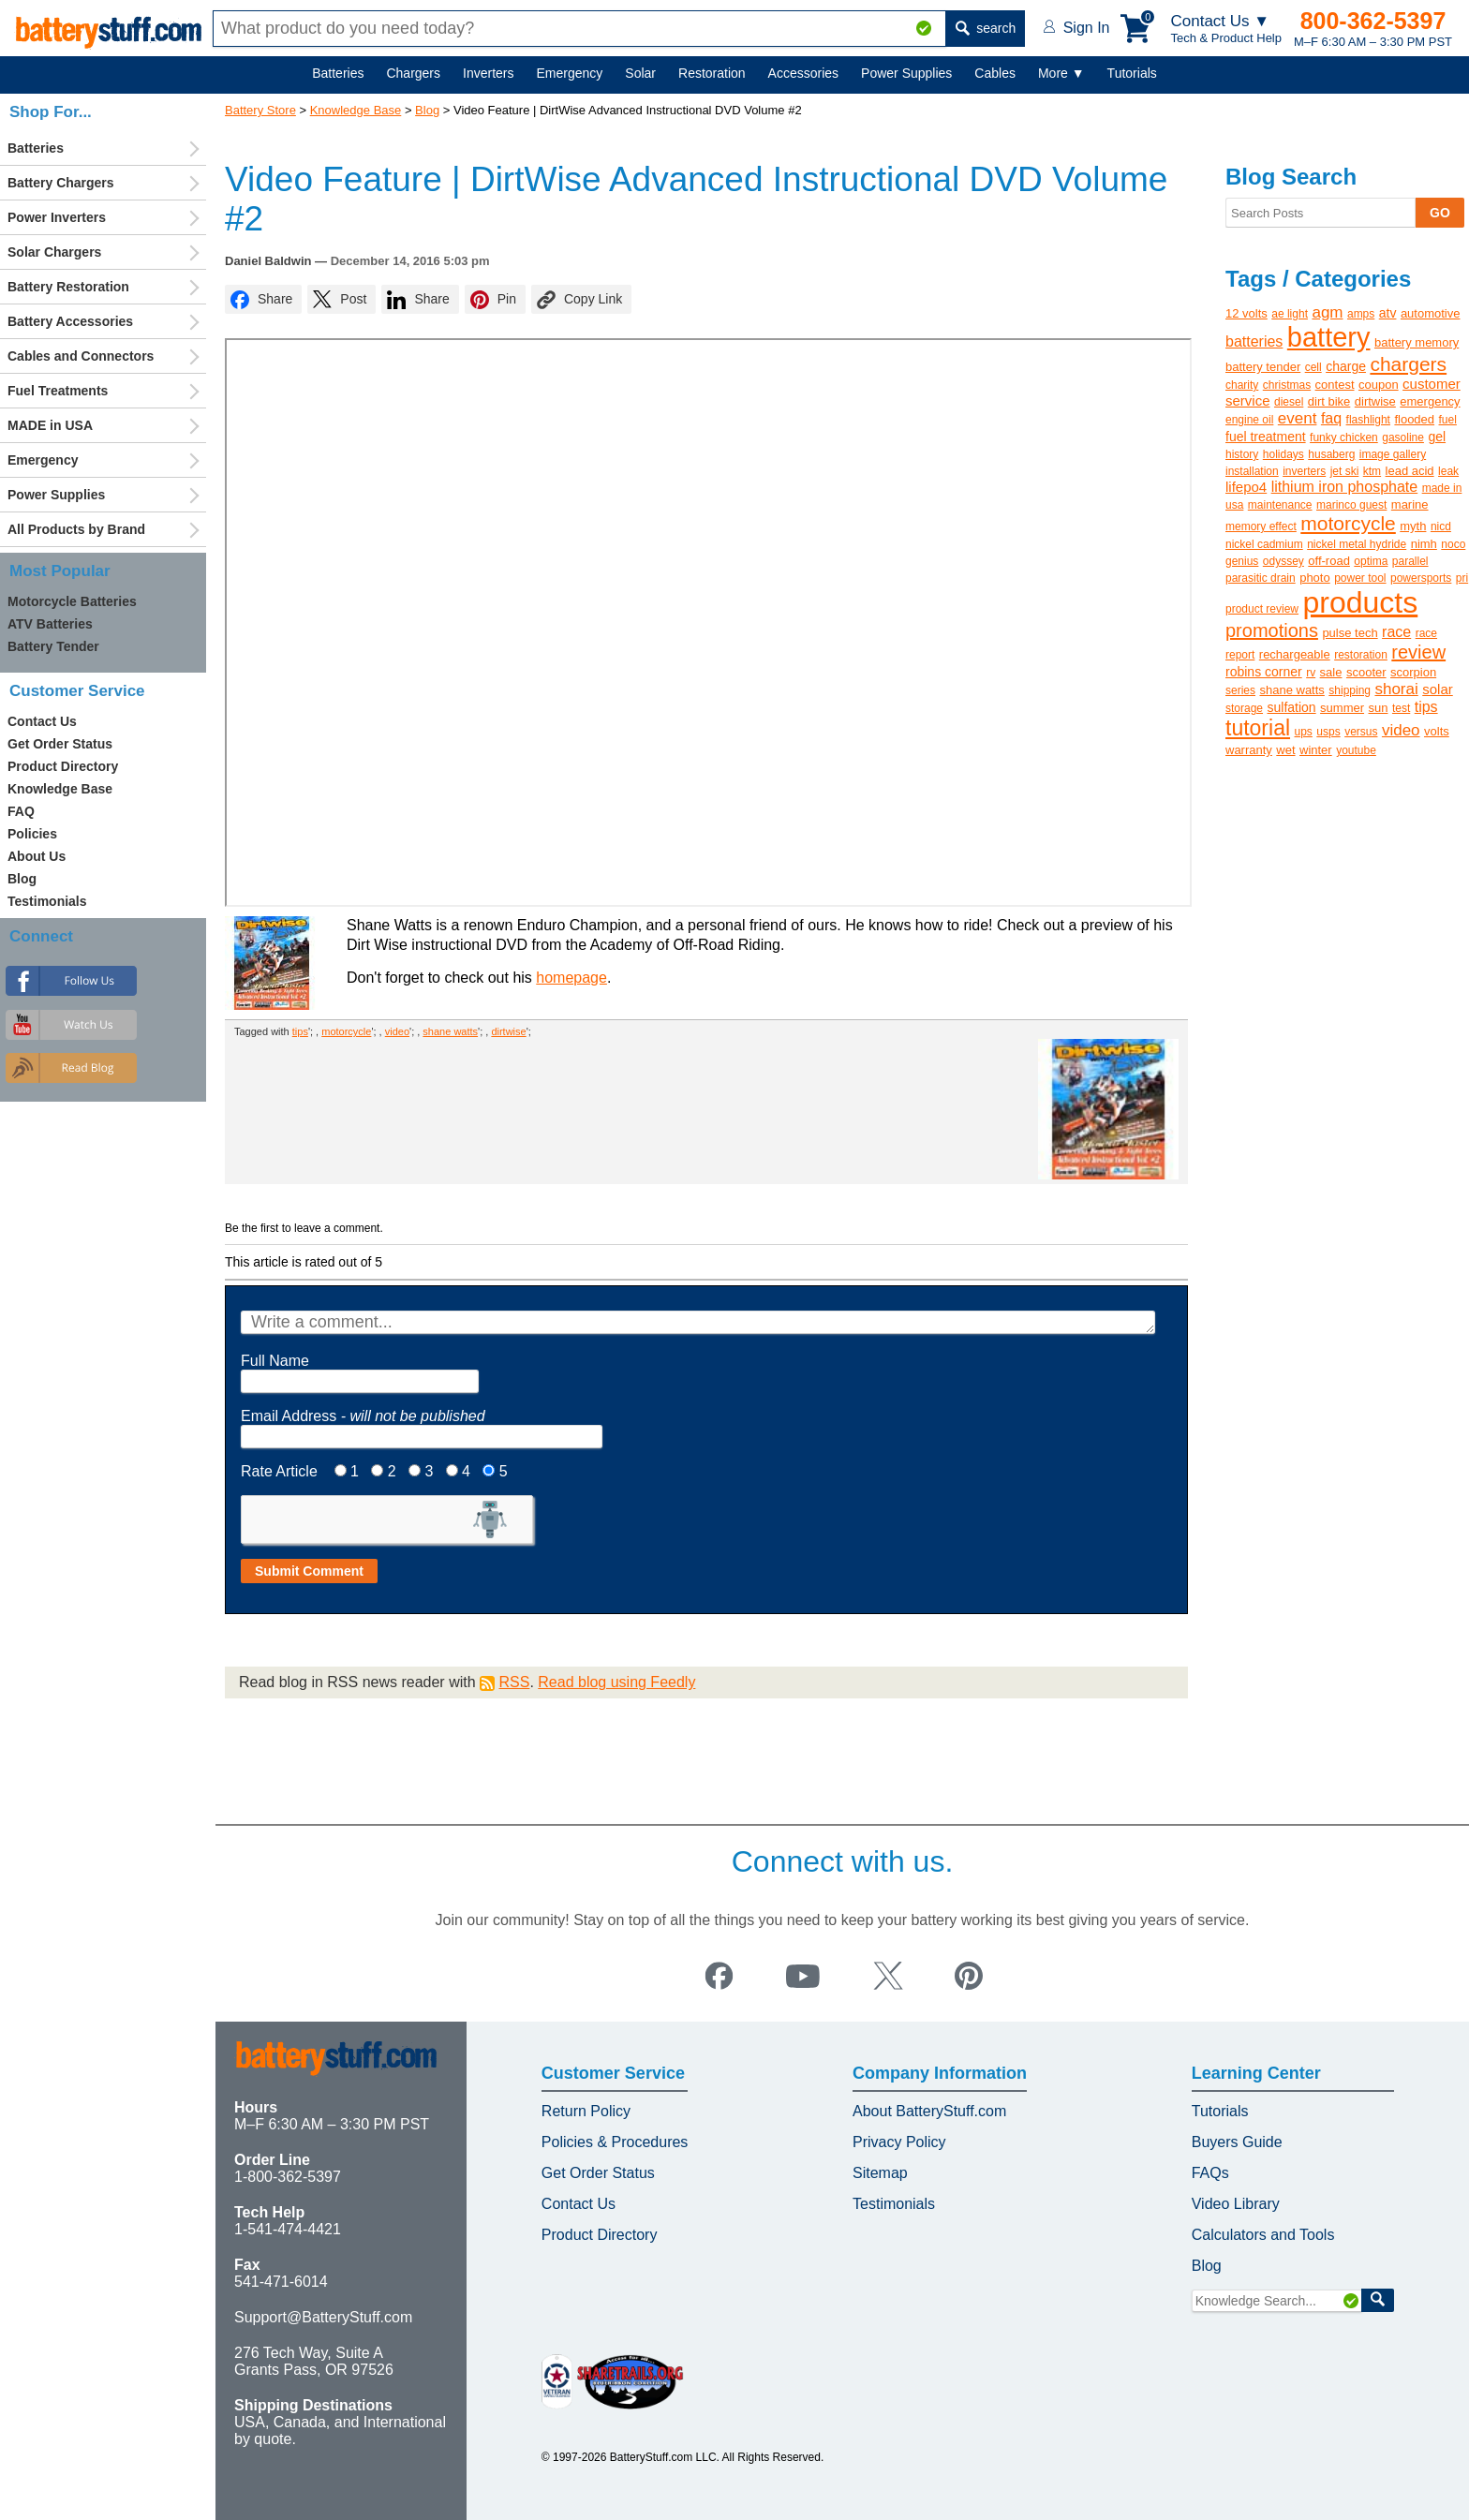 The height and width of the screenshot is (2520, 1469). Describe the element at coordinates (1328, 731) in the screenshot. I see `usps` at that location.